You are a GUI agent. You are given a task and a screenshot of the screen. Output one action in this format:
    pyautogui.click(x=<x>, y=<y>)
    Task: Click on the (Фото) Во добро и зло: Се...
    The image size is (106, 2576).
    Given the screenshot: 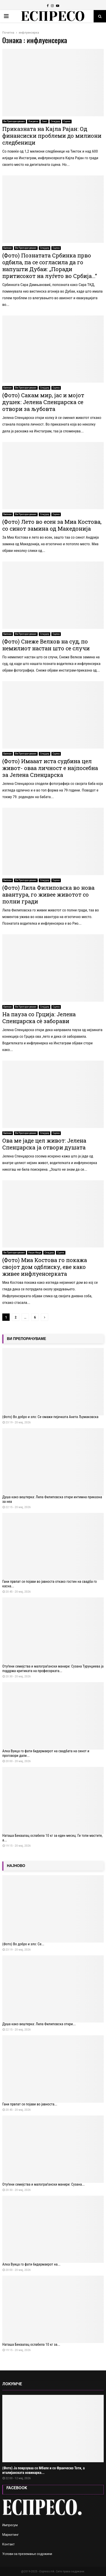 What is the action you would take?
    pyautogui.click(x=23, y=1944)
    